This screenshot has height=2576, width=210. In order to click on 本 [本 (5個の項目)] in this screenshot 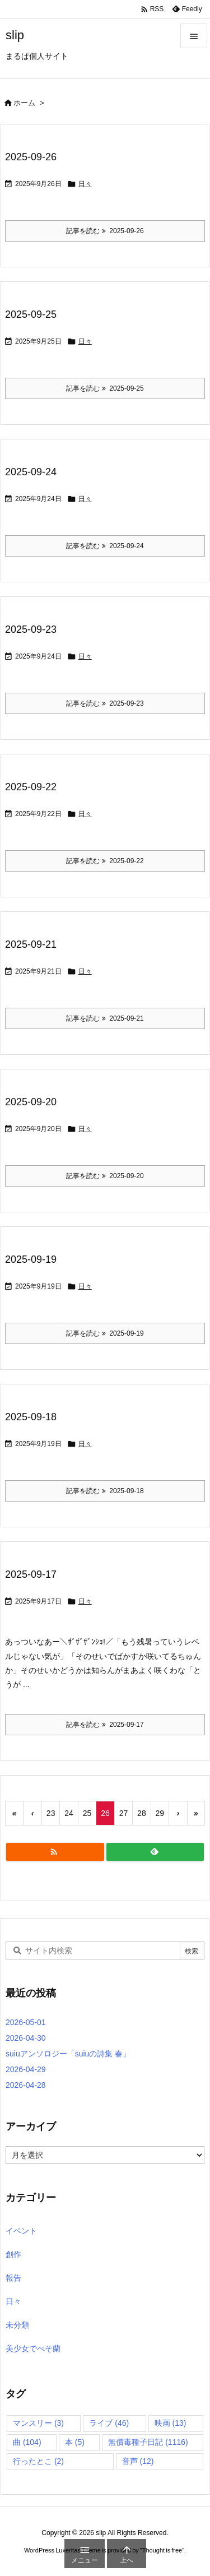, I will do `click(75, 2442)`.